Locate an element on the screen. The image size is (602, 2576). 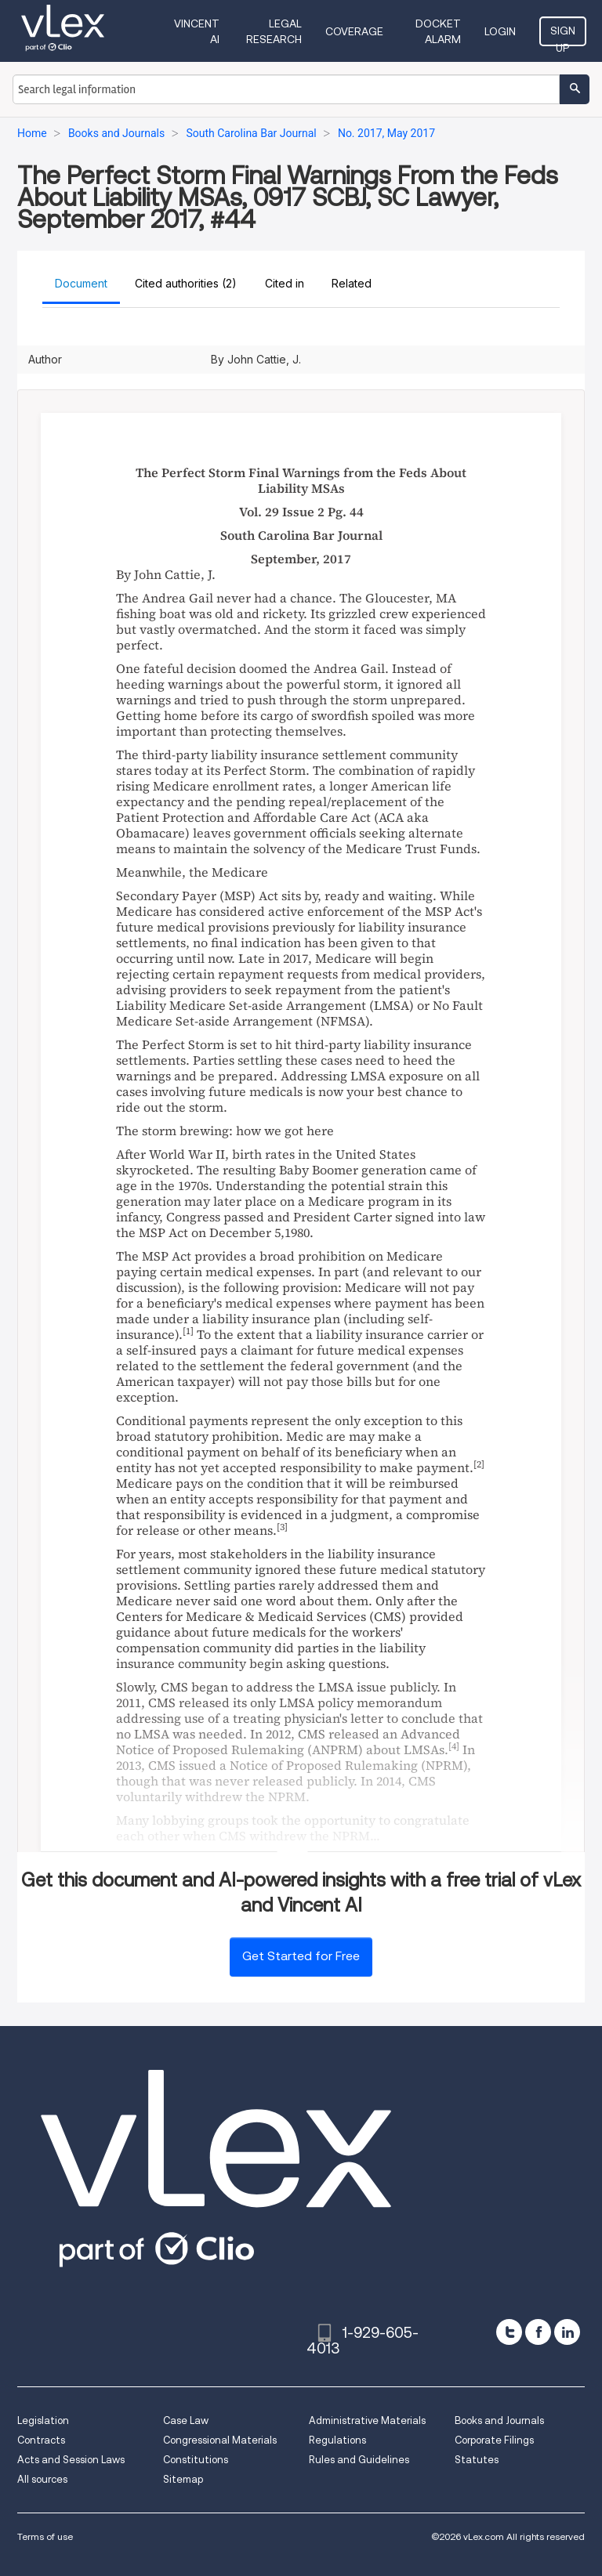
Books and Journals is located at coordinates (499, 2420).